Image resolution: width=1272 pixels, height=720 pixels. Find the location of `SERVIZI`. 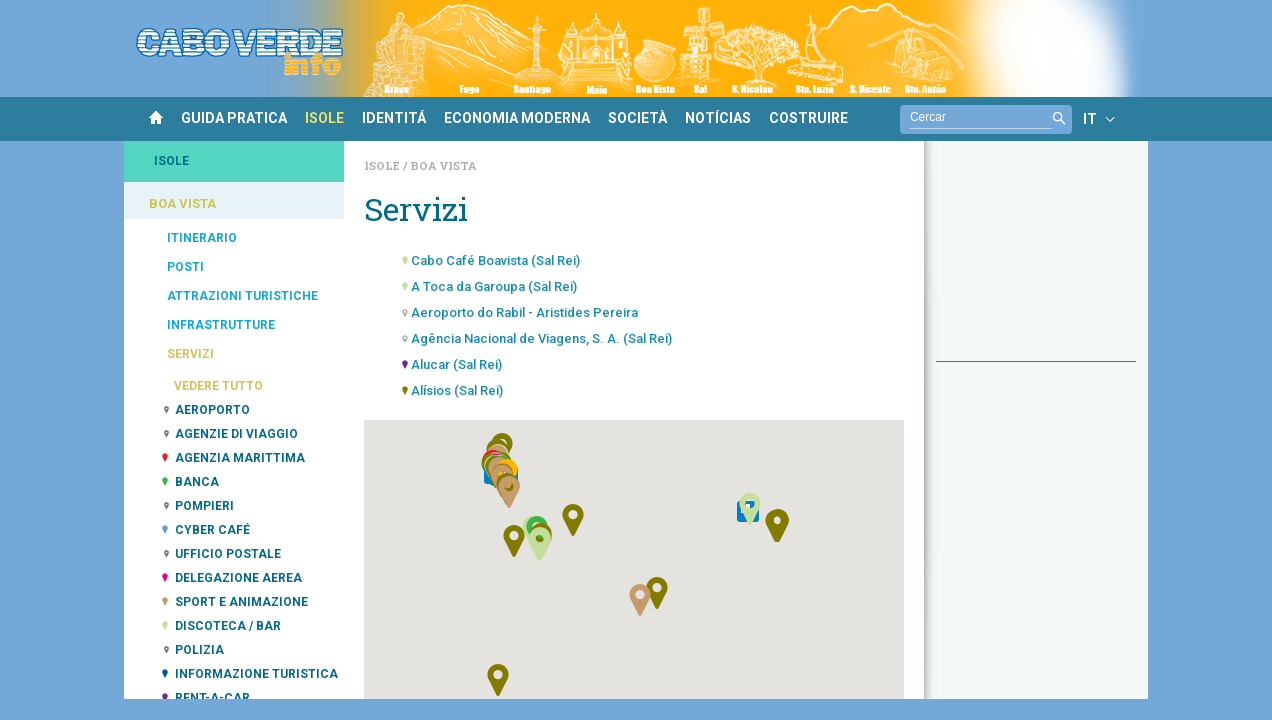

SERVIZI is located at coordinates (190, 354).